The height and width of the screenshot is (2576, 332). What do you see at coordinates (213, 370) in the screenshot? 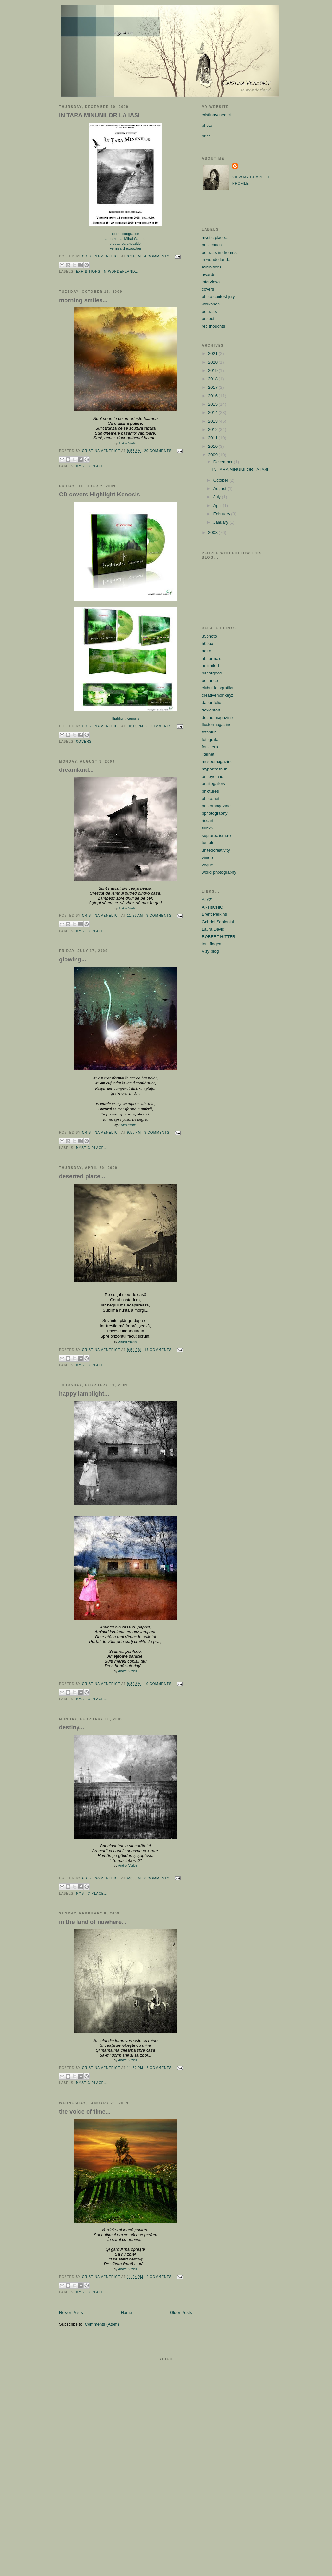
I see `2019` at bounding box center [213, 370].